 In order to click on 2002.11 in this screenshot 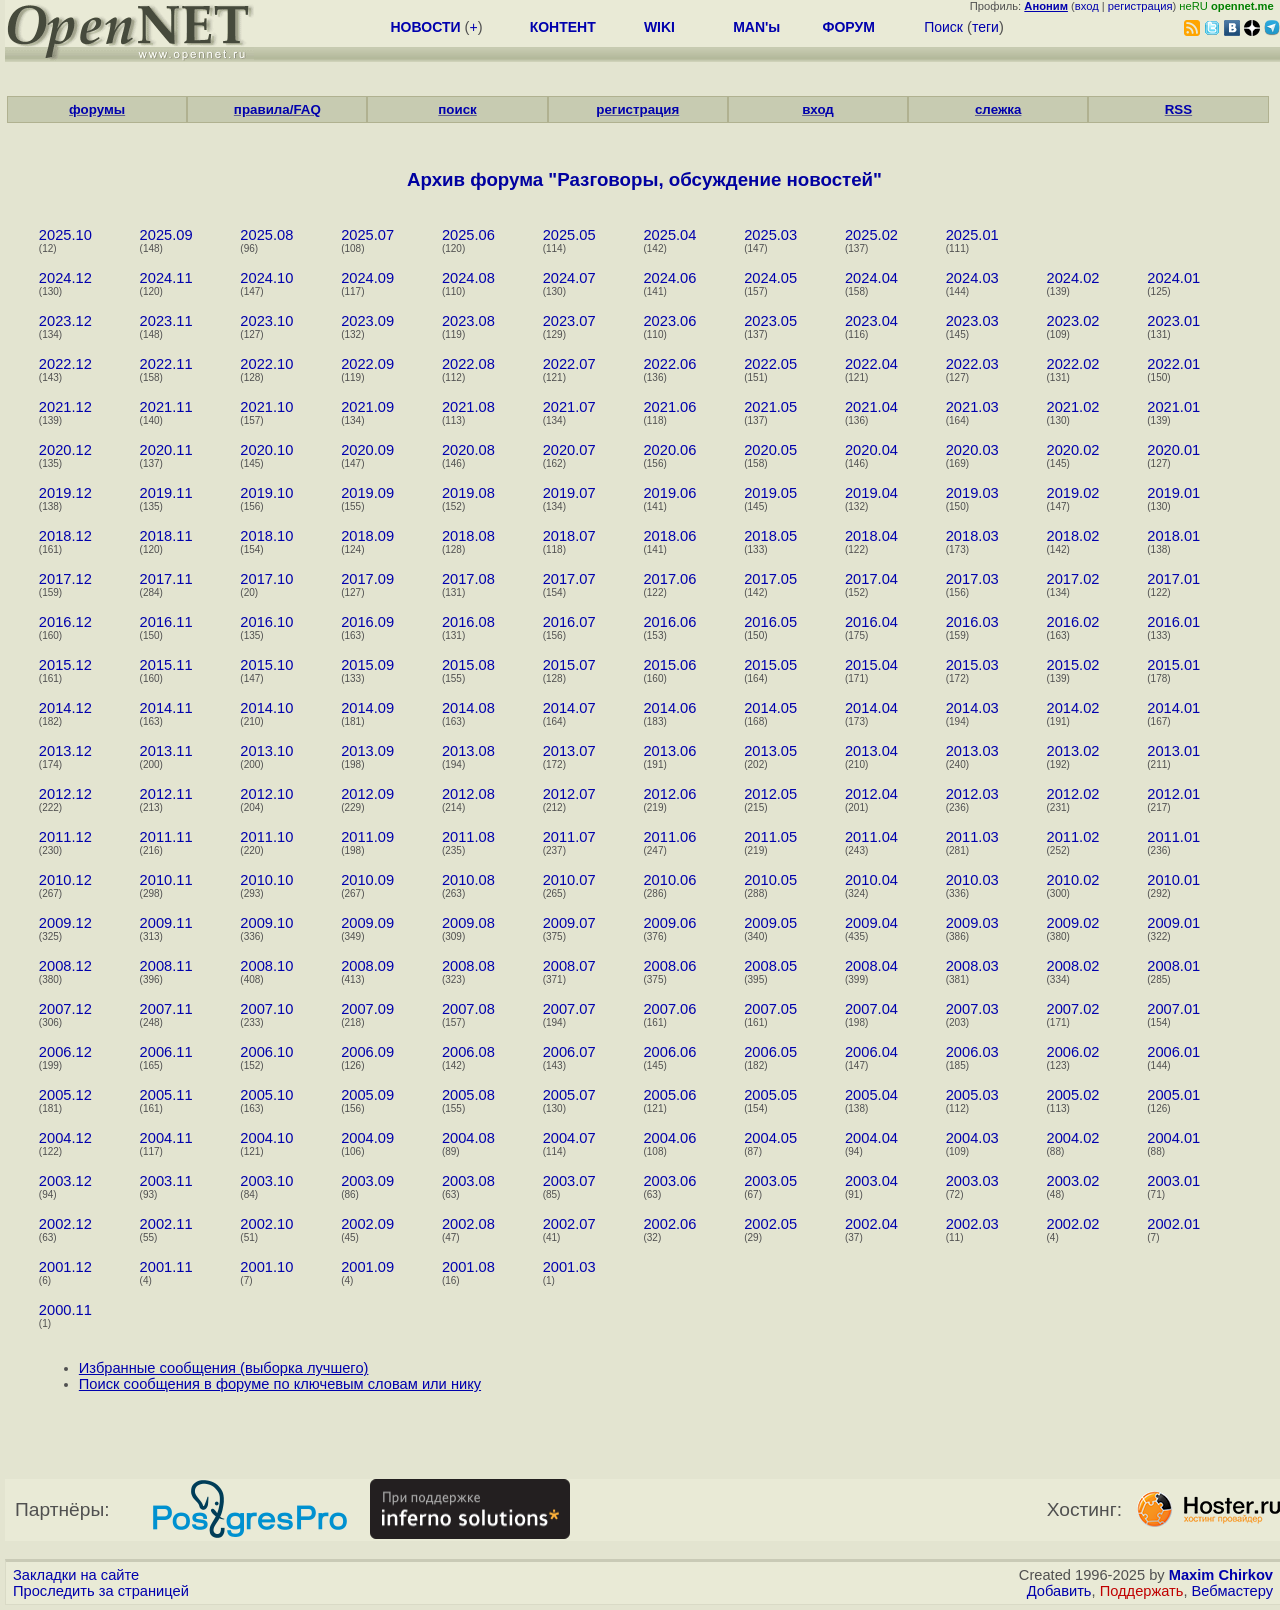, I will do `click(166, 1224)`.